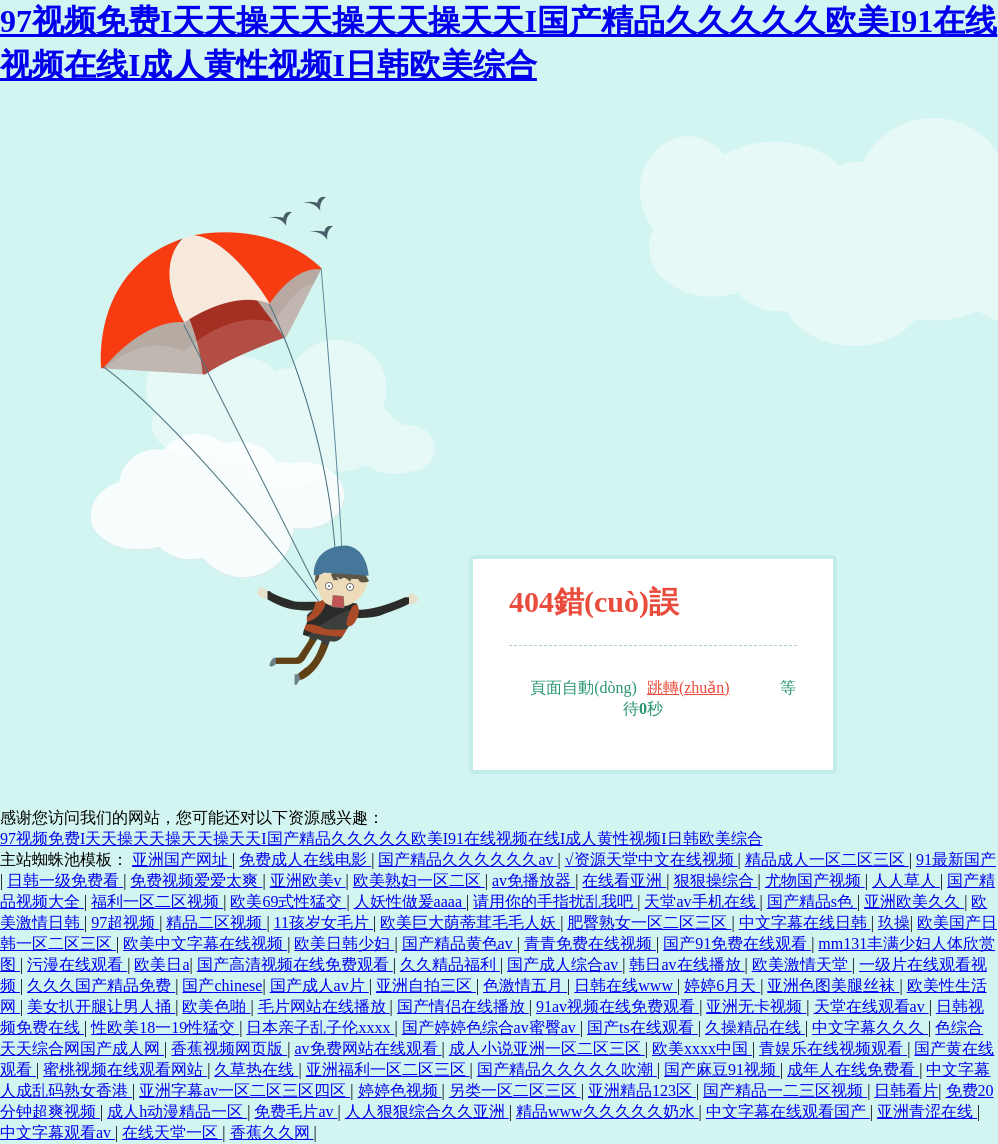 The width and height of the screenshot is (998, 1144). I want to click on 人人草人, so click(906, 880).